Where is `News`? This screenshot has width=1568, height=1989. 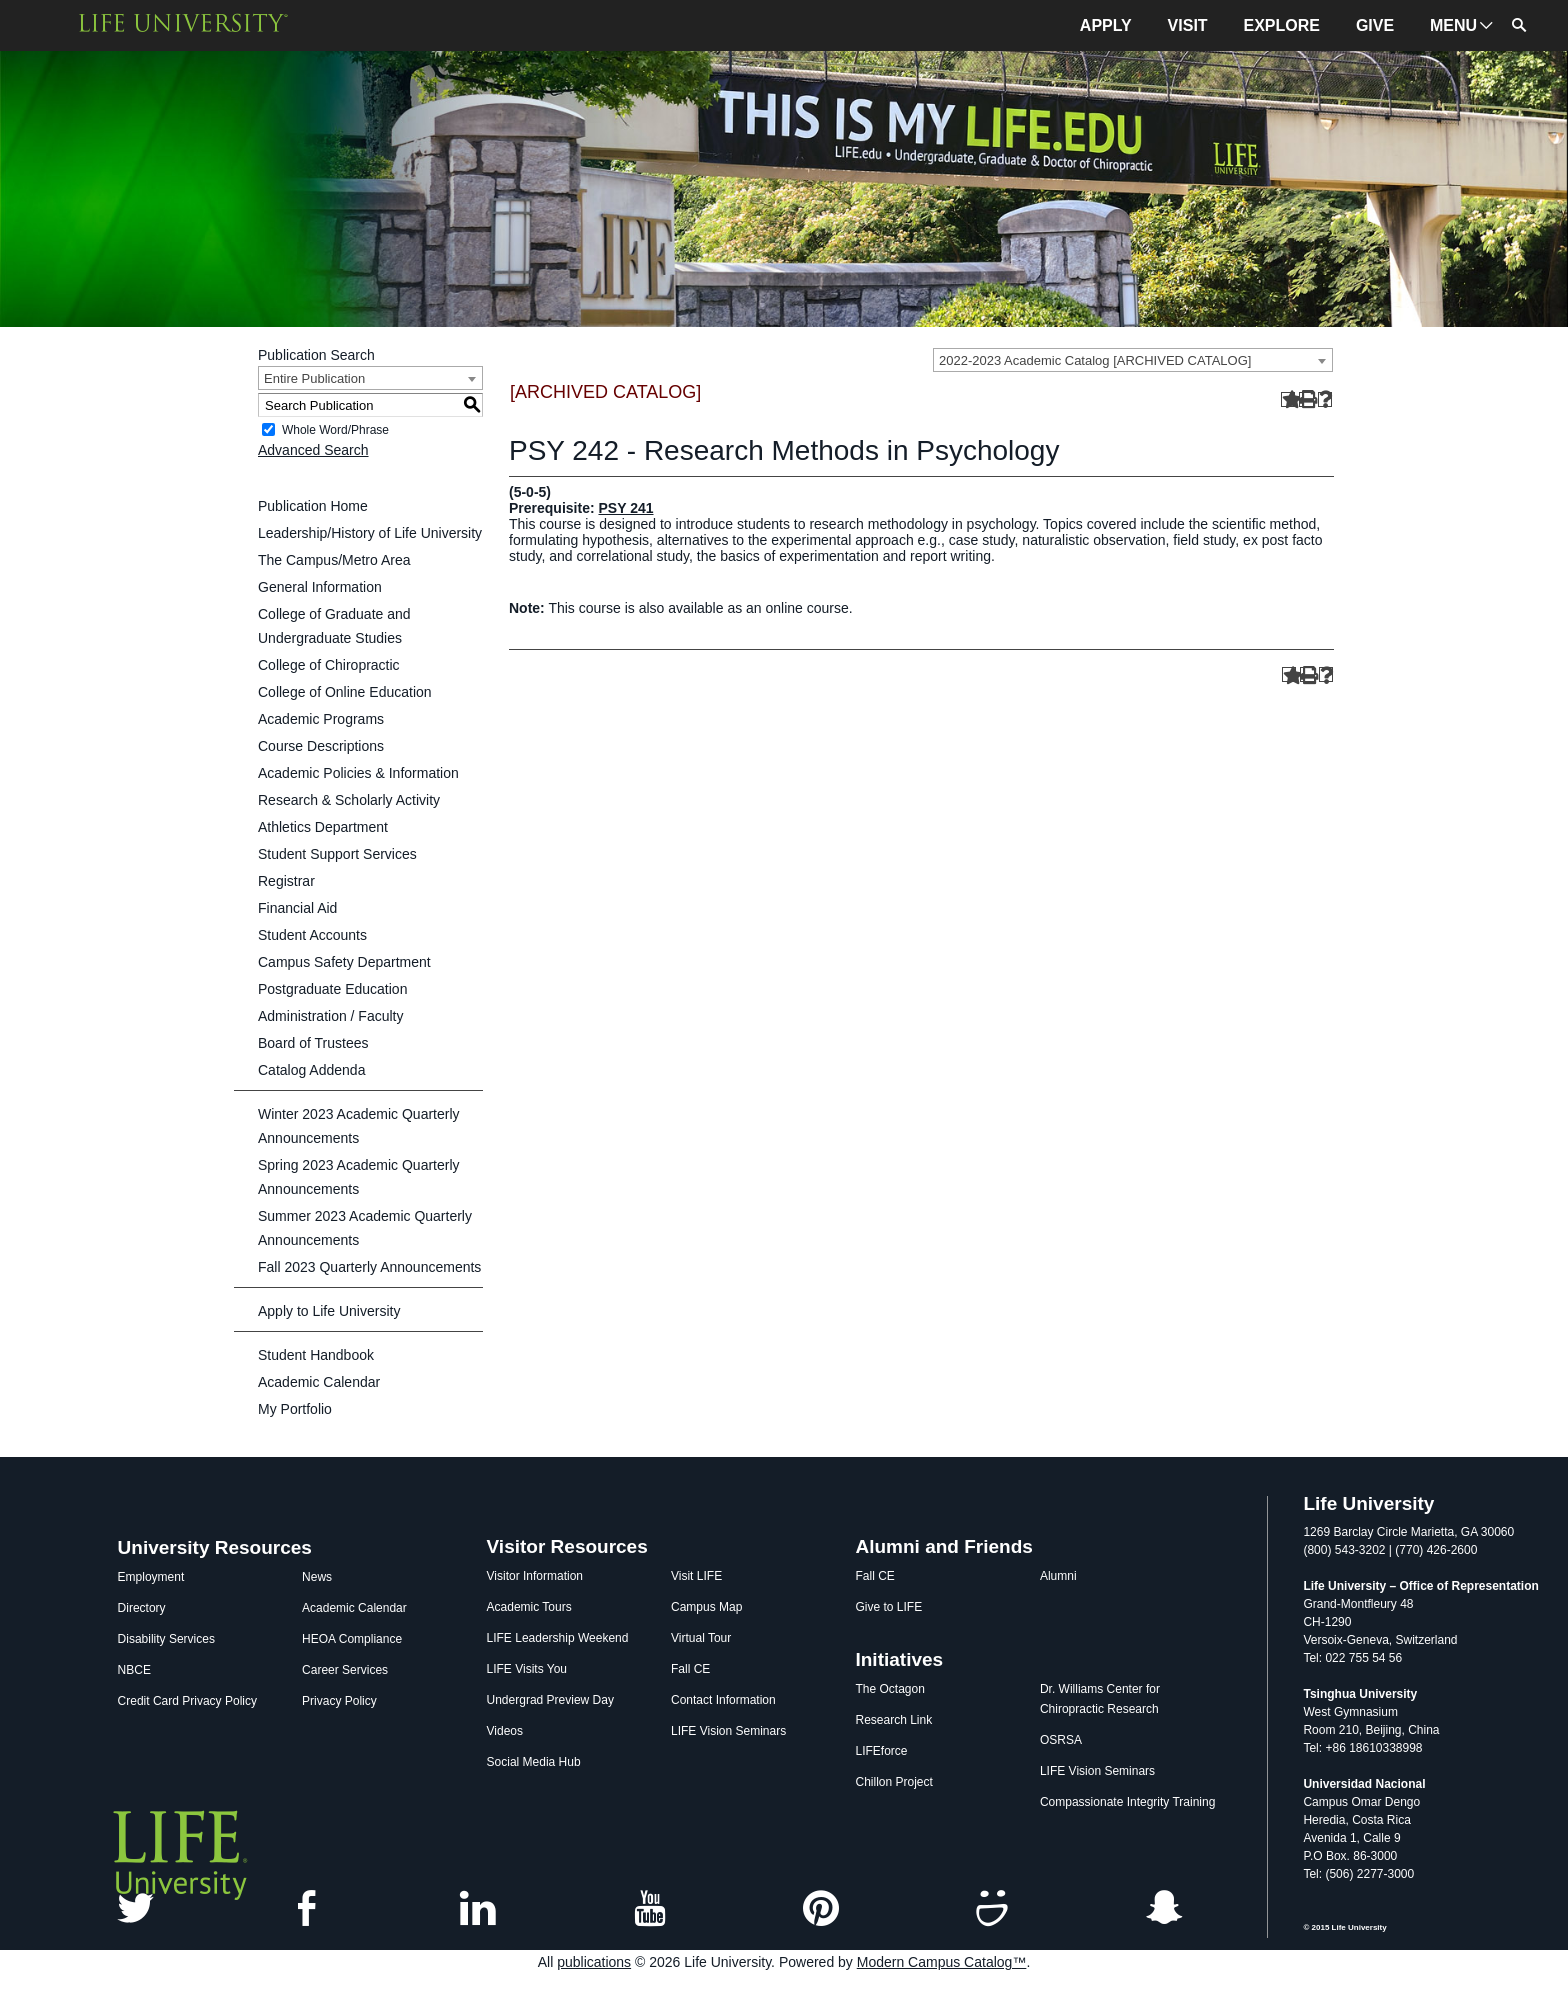
News is located at coordinates (317, 1577).